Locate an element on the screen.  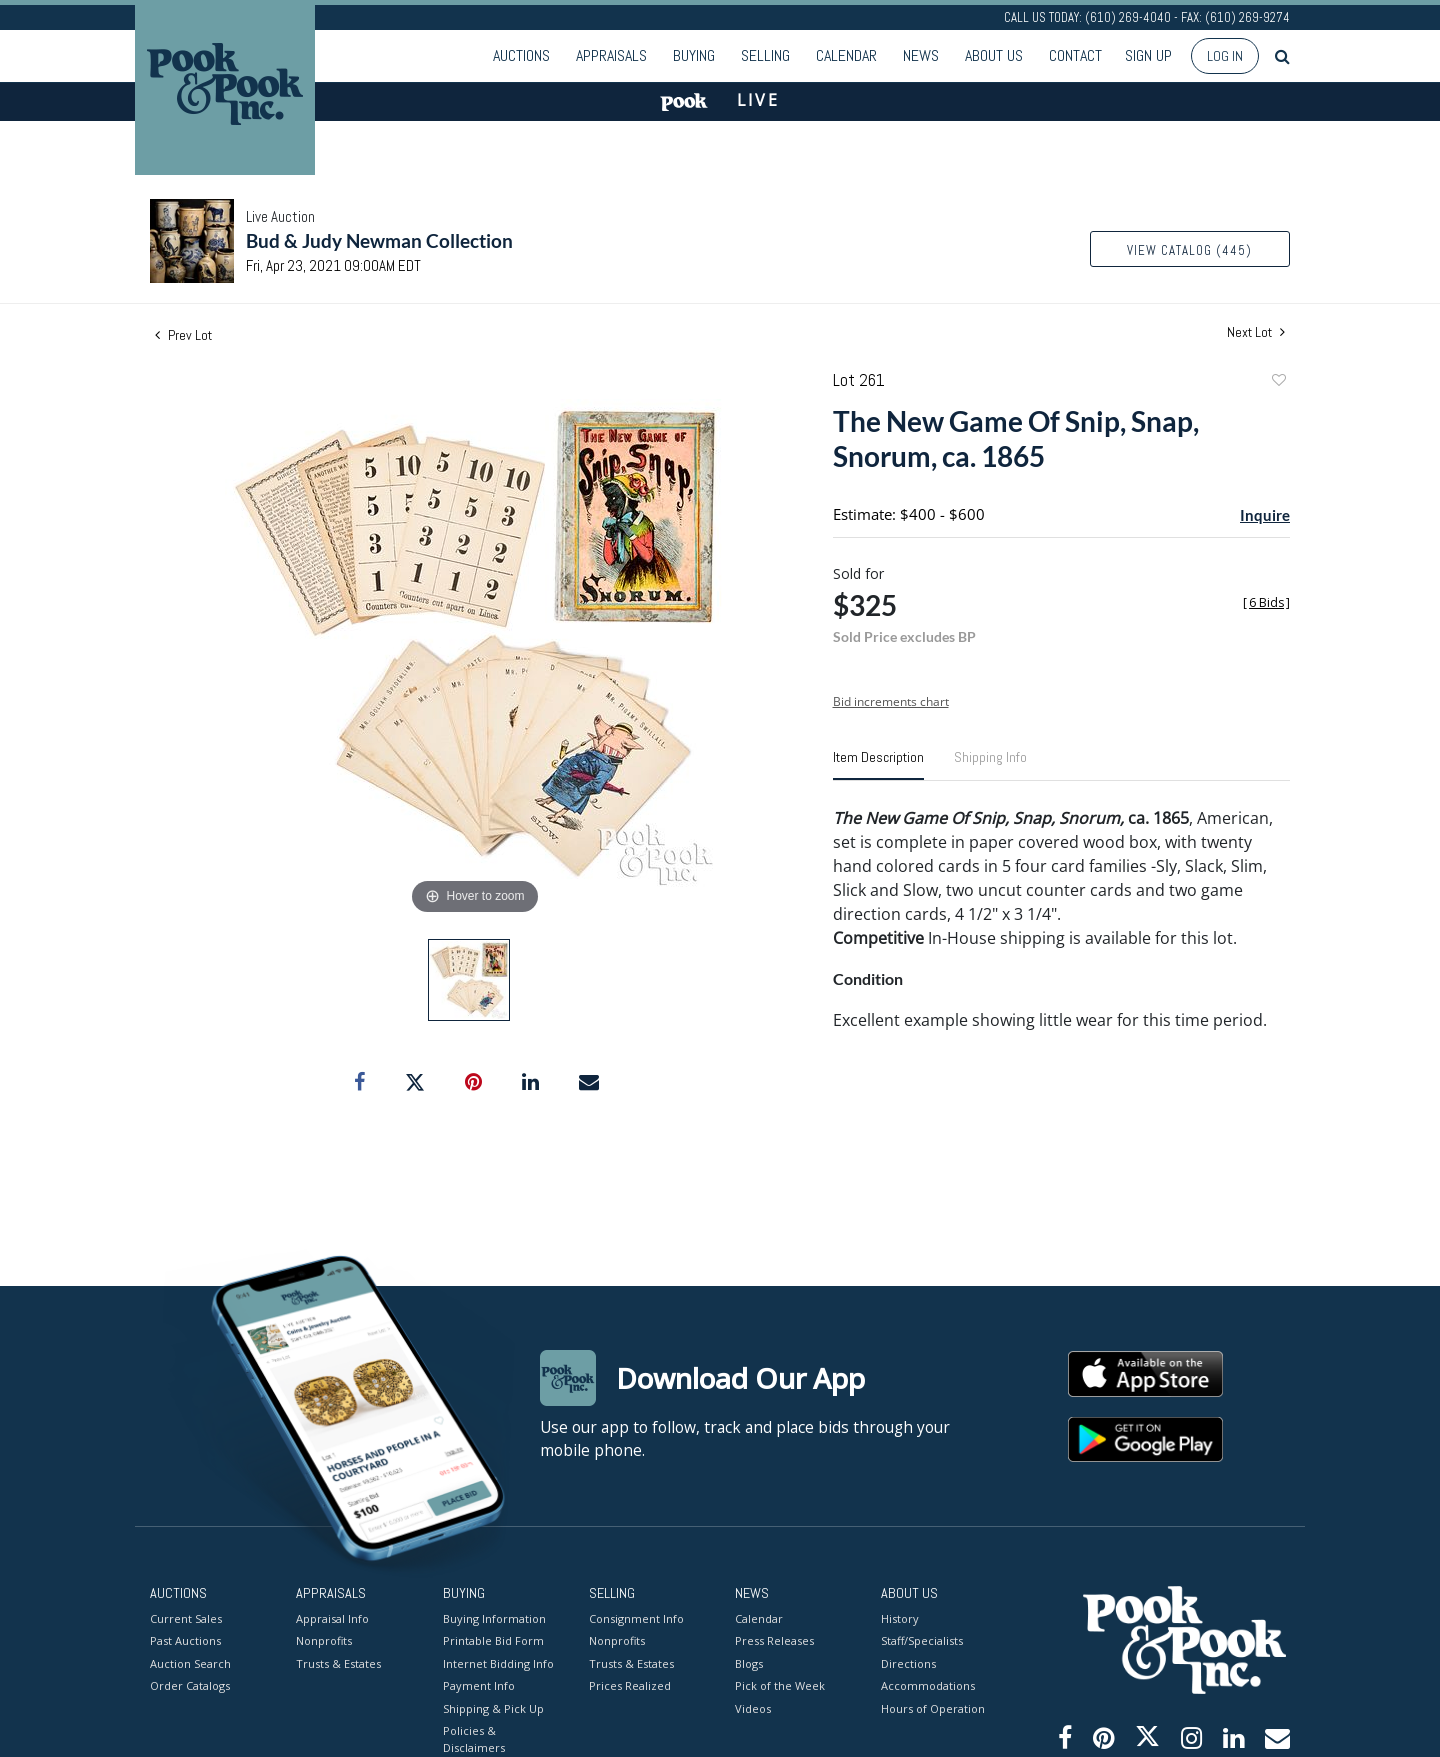
Trusts & Estates is located at coordinates (338, 1662).